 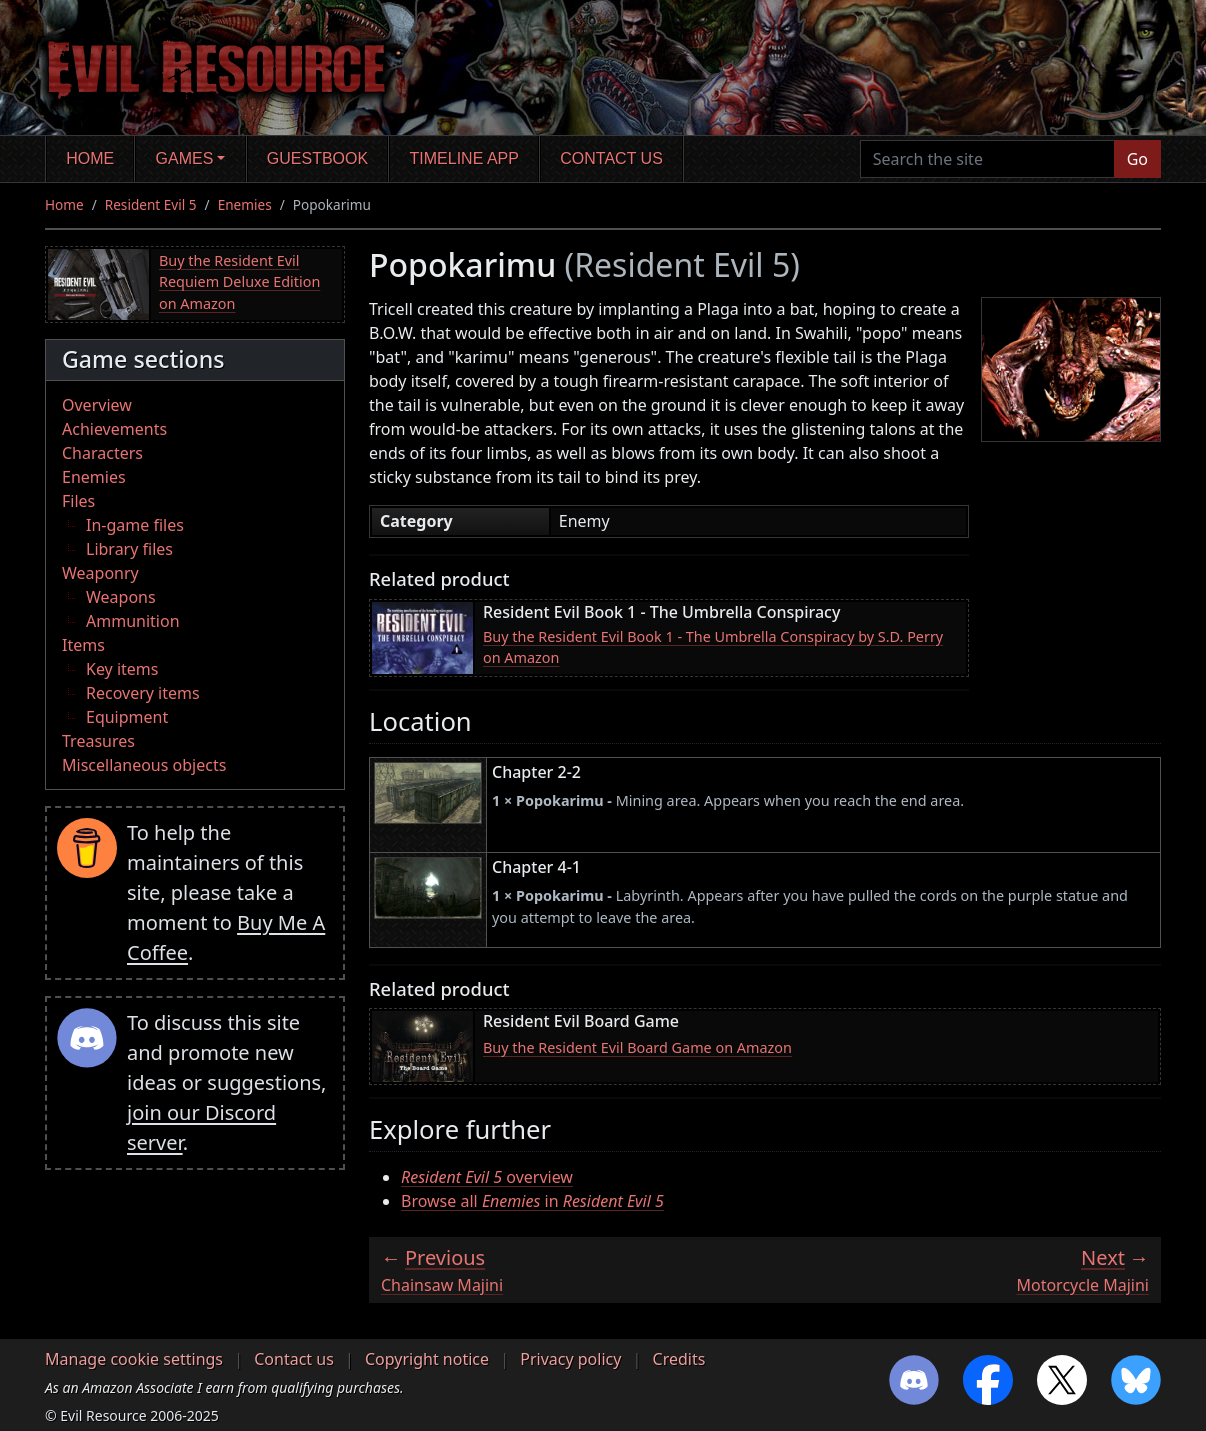 What do you see at coordinates (144, 765) in the screenshot?
I see `Miscellaneous objects` at bounding box center [144, 765].